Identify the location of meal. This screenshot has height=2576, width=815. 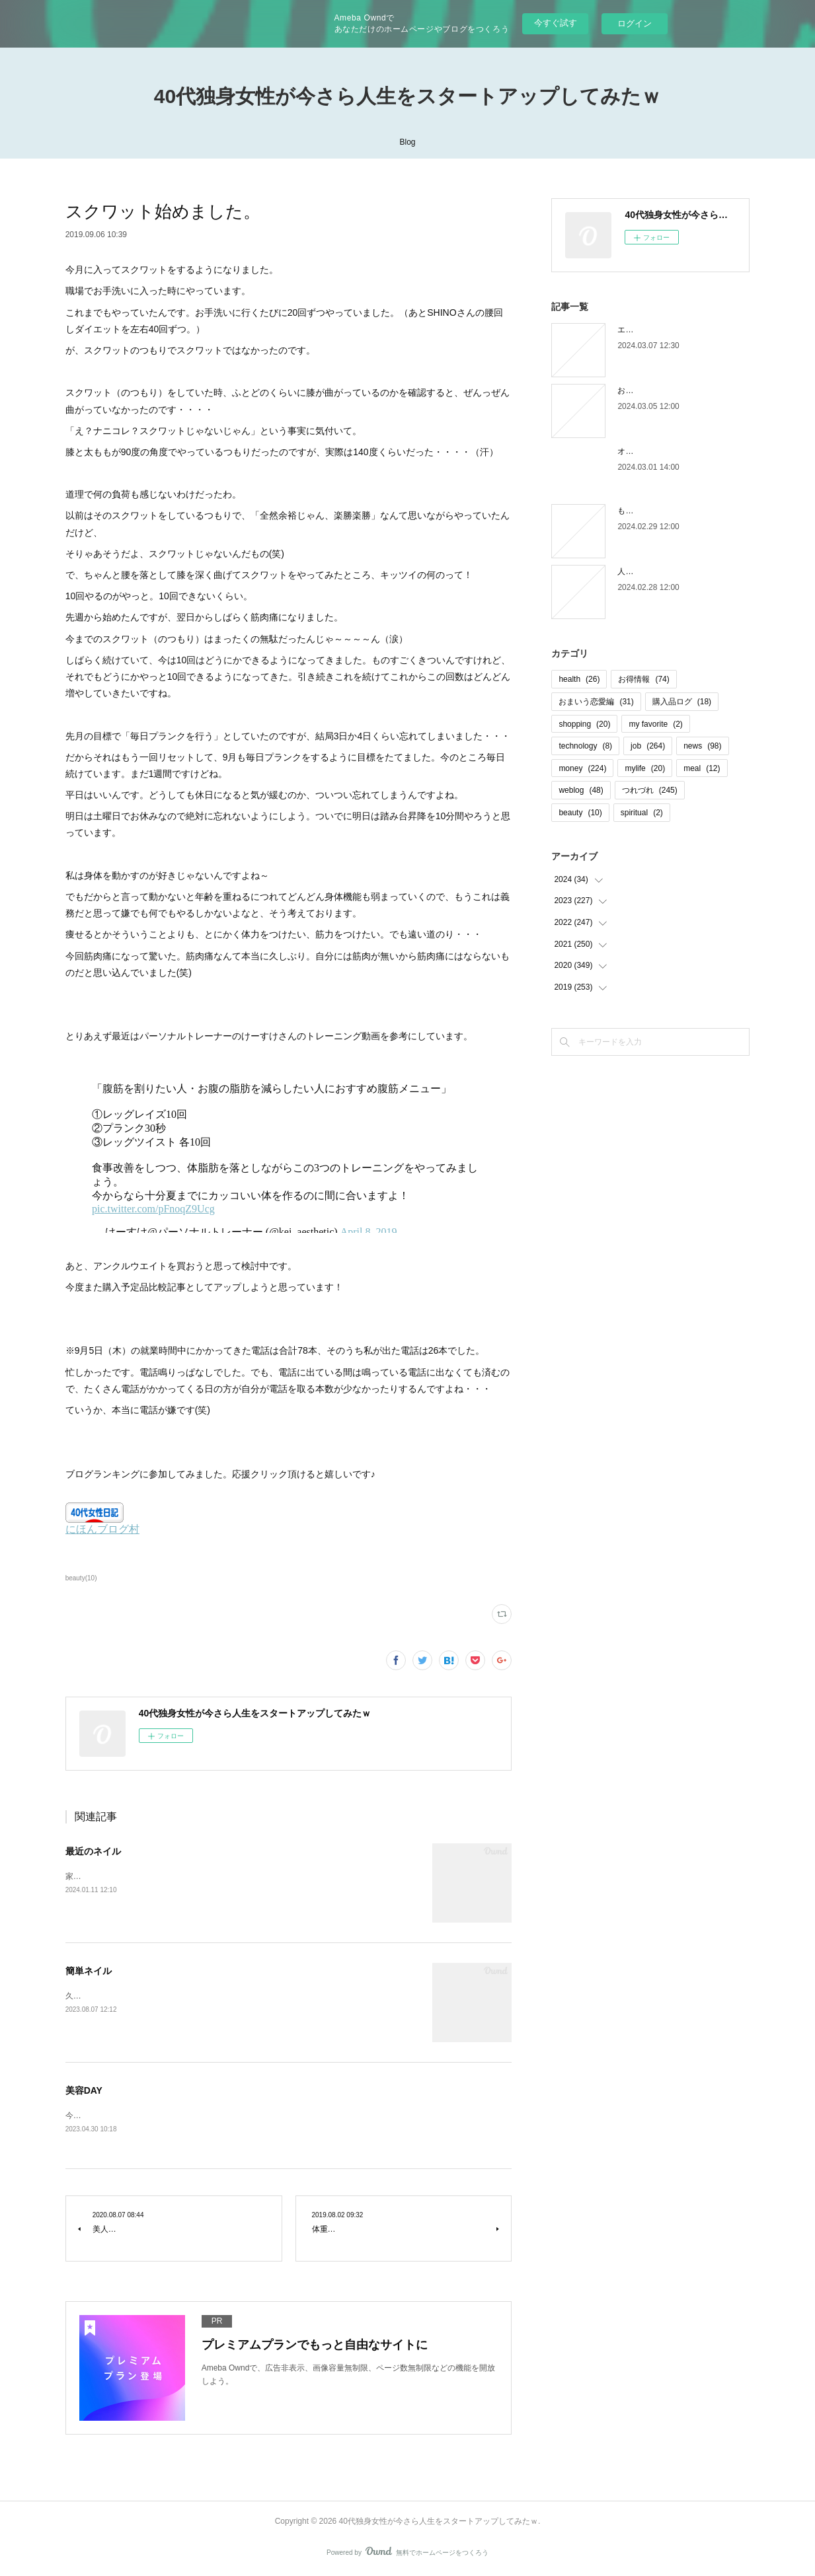
(701, 768).